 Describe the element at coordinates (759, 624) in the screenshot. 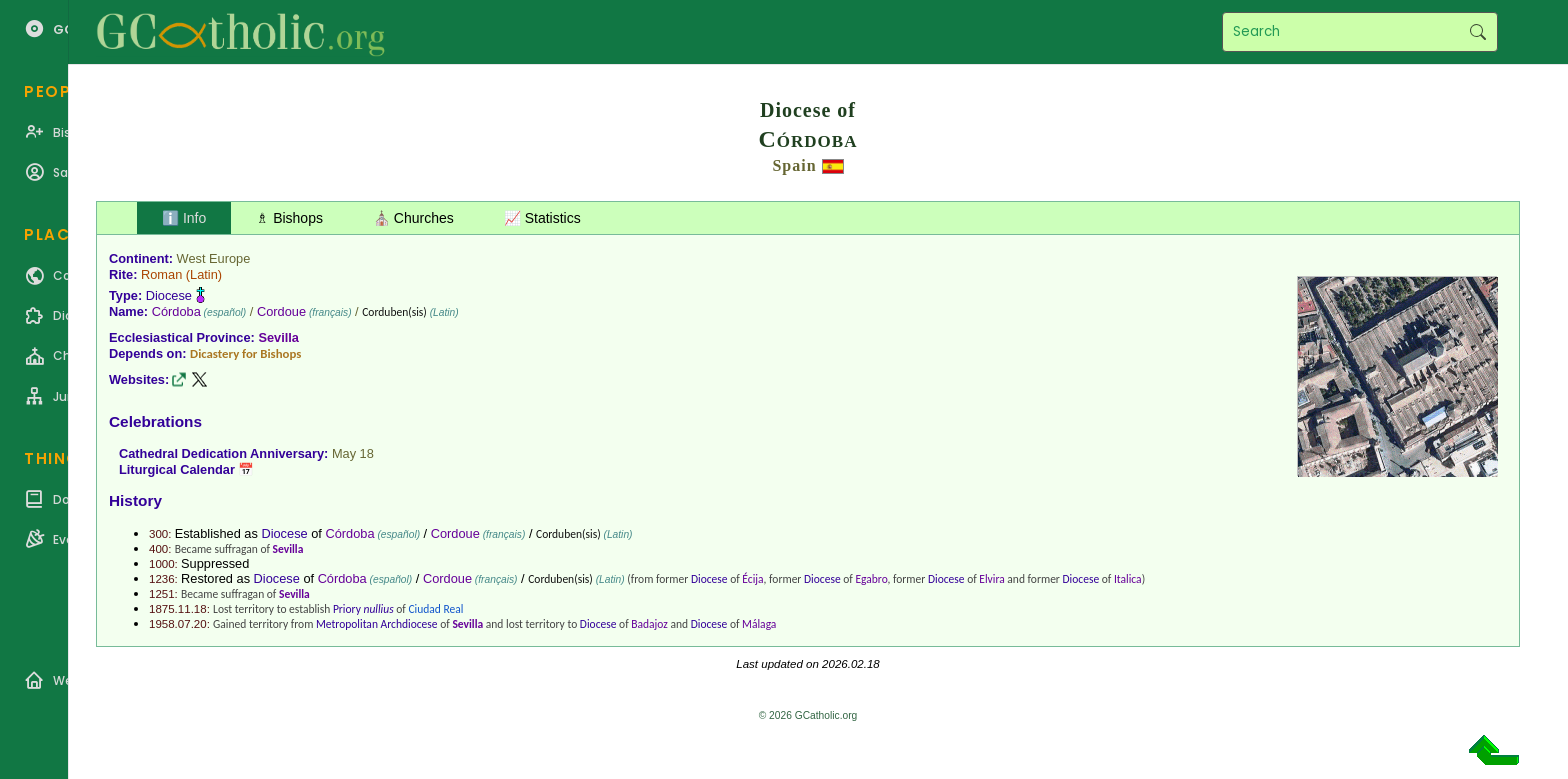

I see `Málaga` at that location.